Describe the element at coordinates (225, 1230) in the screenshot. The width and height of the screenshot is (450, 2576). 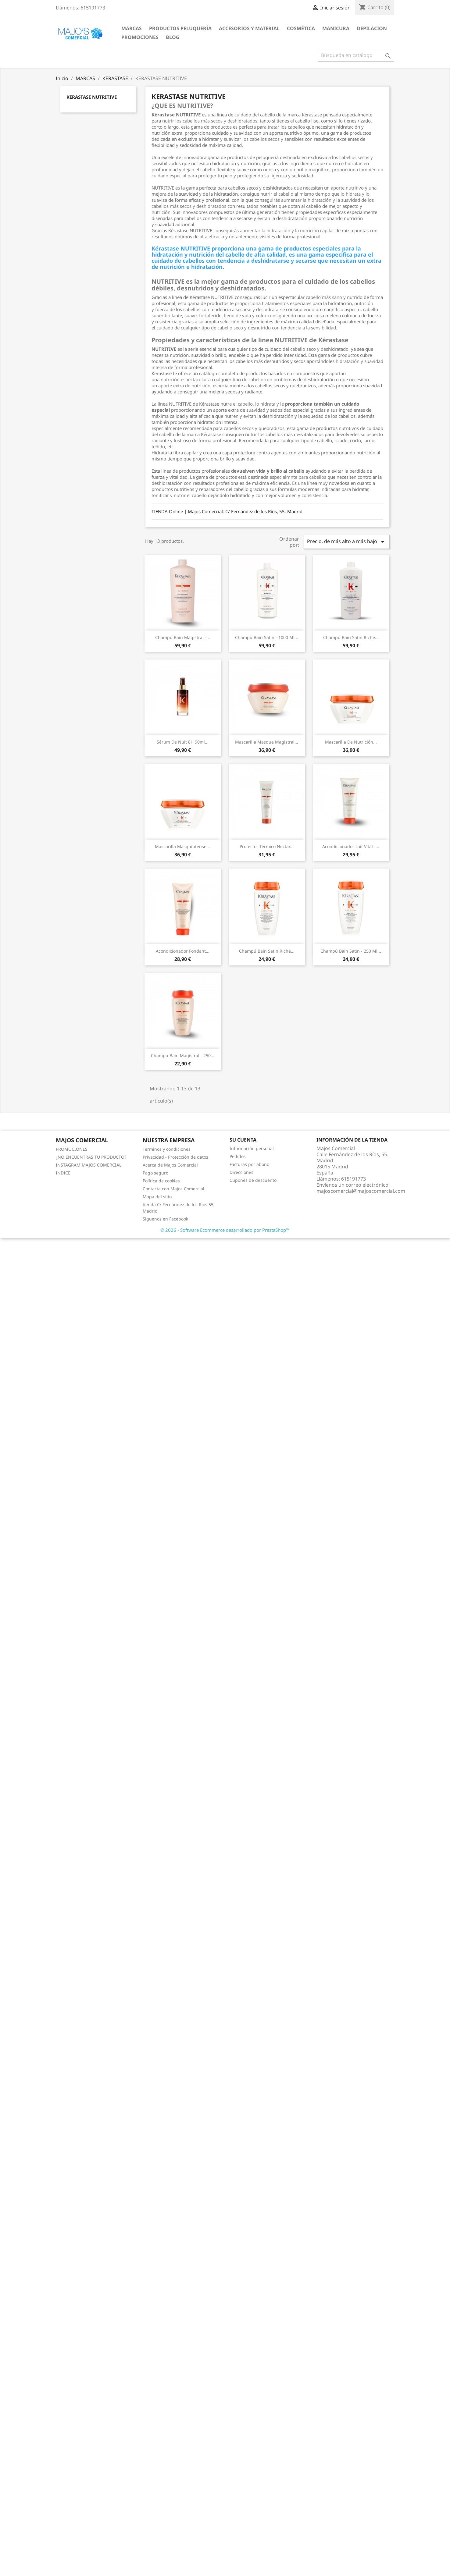
I see `© 2026 - Software Ecommerce desarrollado por PrestaShop™` at that location.